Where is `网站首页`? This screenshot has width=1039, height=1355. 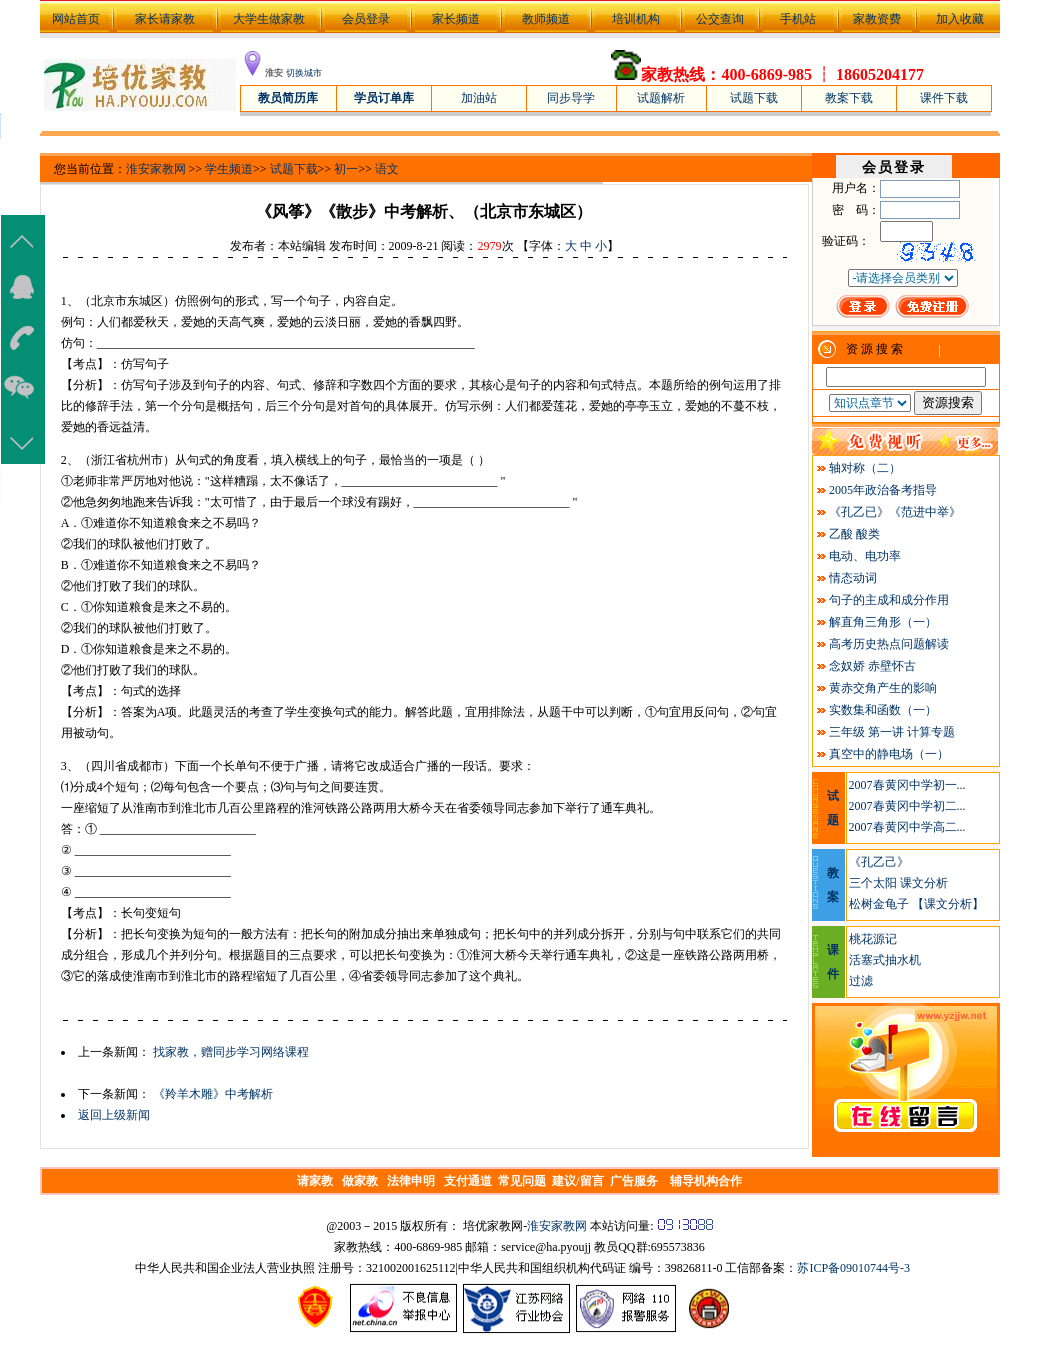 网站首页 is located at coordinates (74, 19).